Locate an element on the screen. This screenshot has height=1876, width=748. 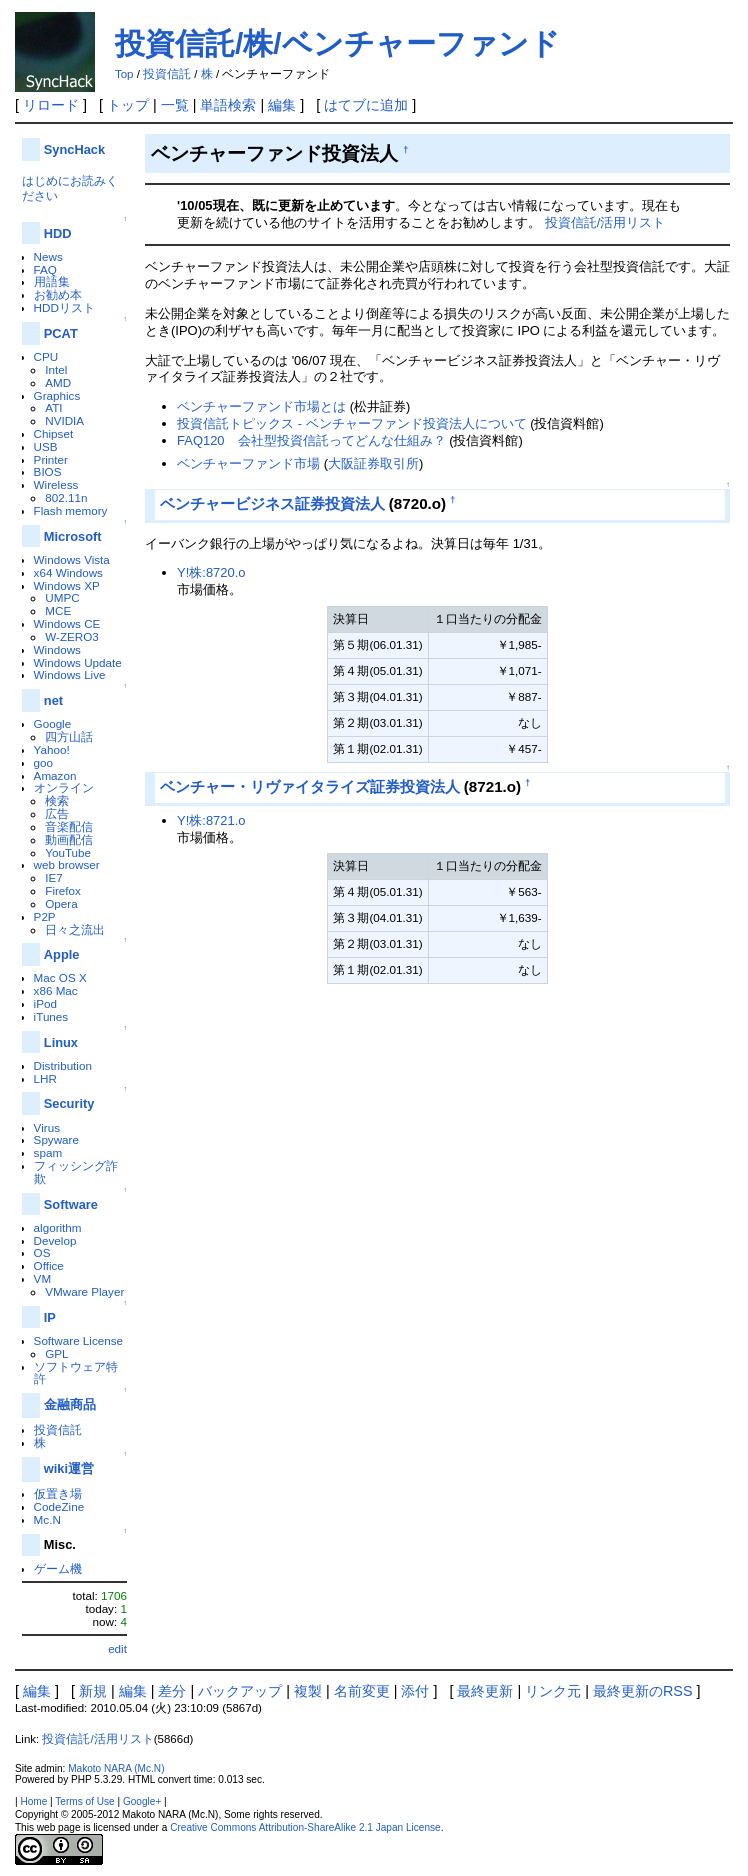
単語検索 is located at coordinates (228, 105).